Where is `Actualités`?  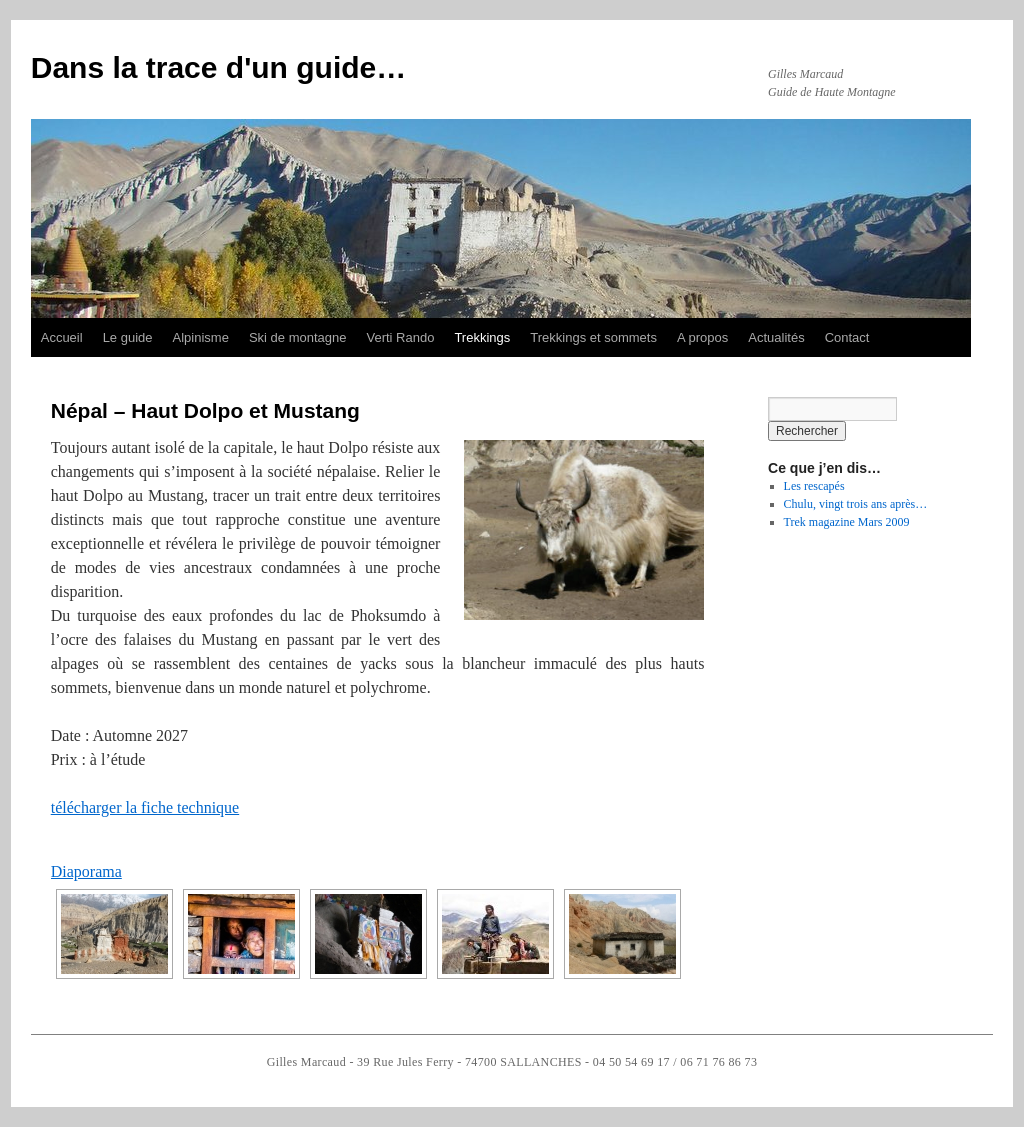
Actualités is located at coordinates (776, 337).